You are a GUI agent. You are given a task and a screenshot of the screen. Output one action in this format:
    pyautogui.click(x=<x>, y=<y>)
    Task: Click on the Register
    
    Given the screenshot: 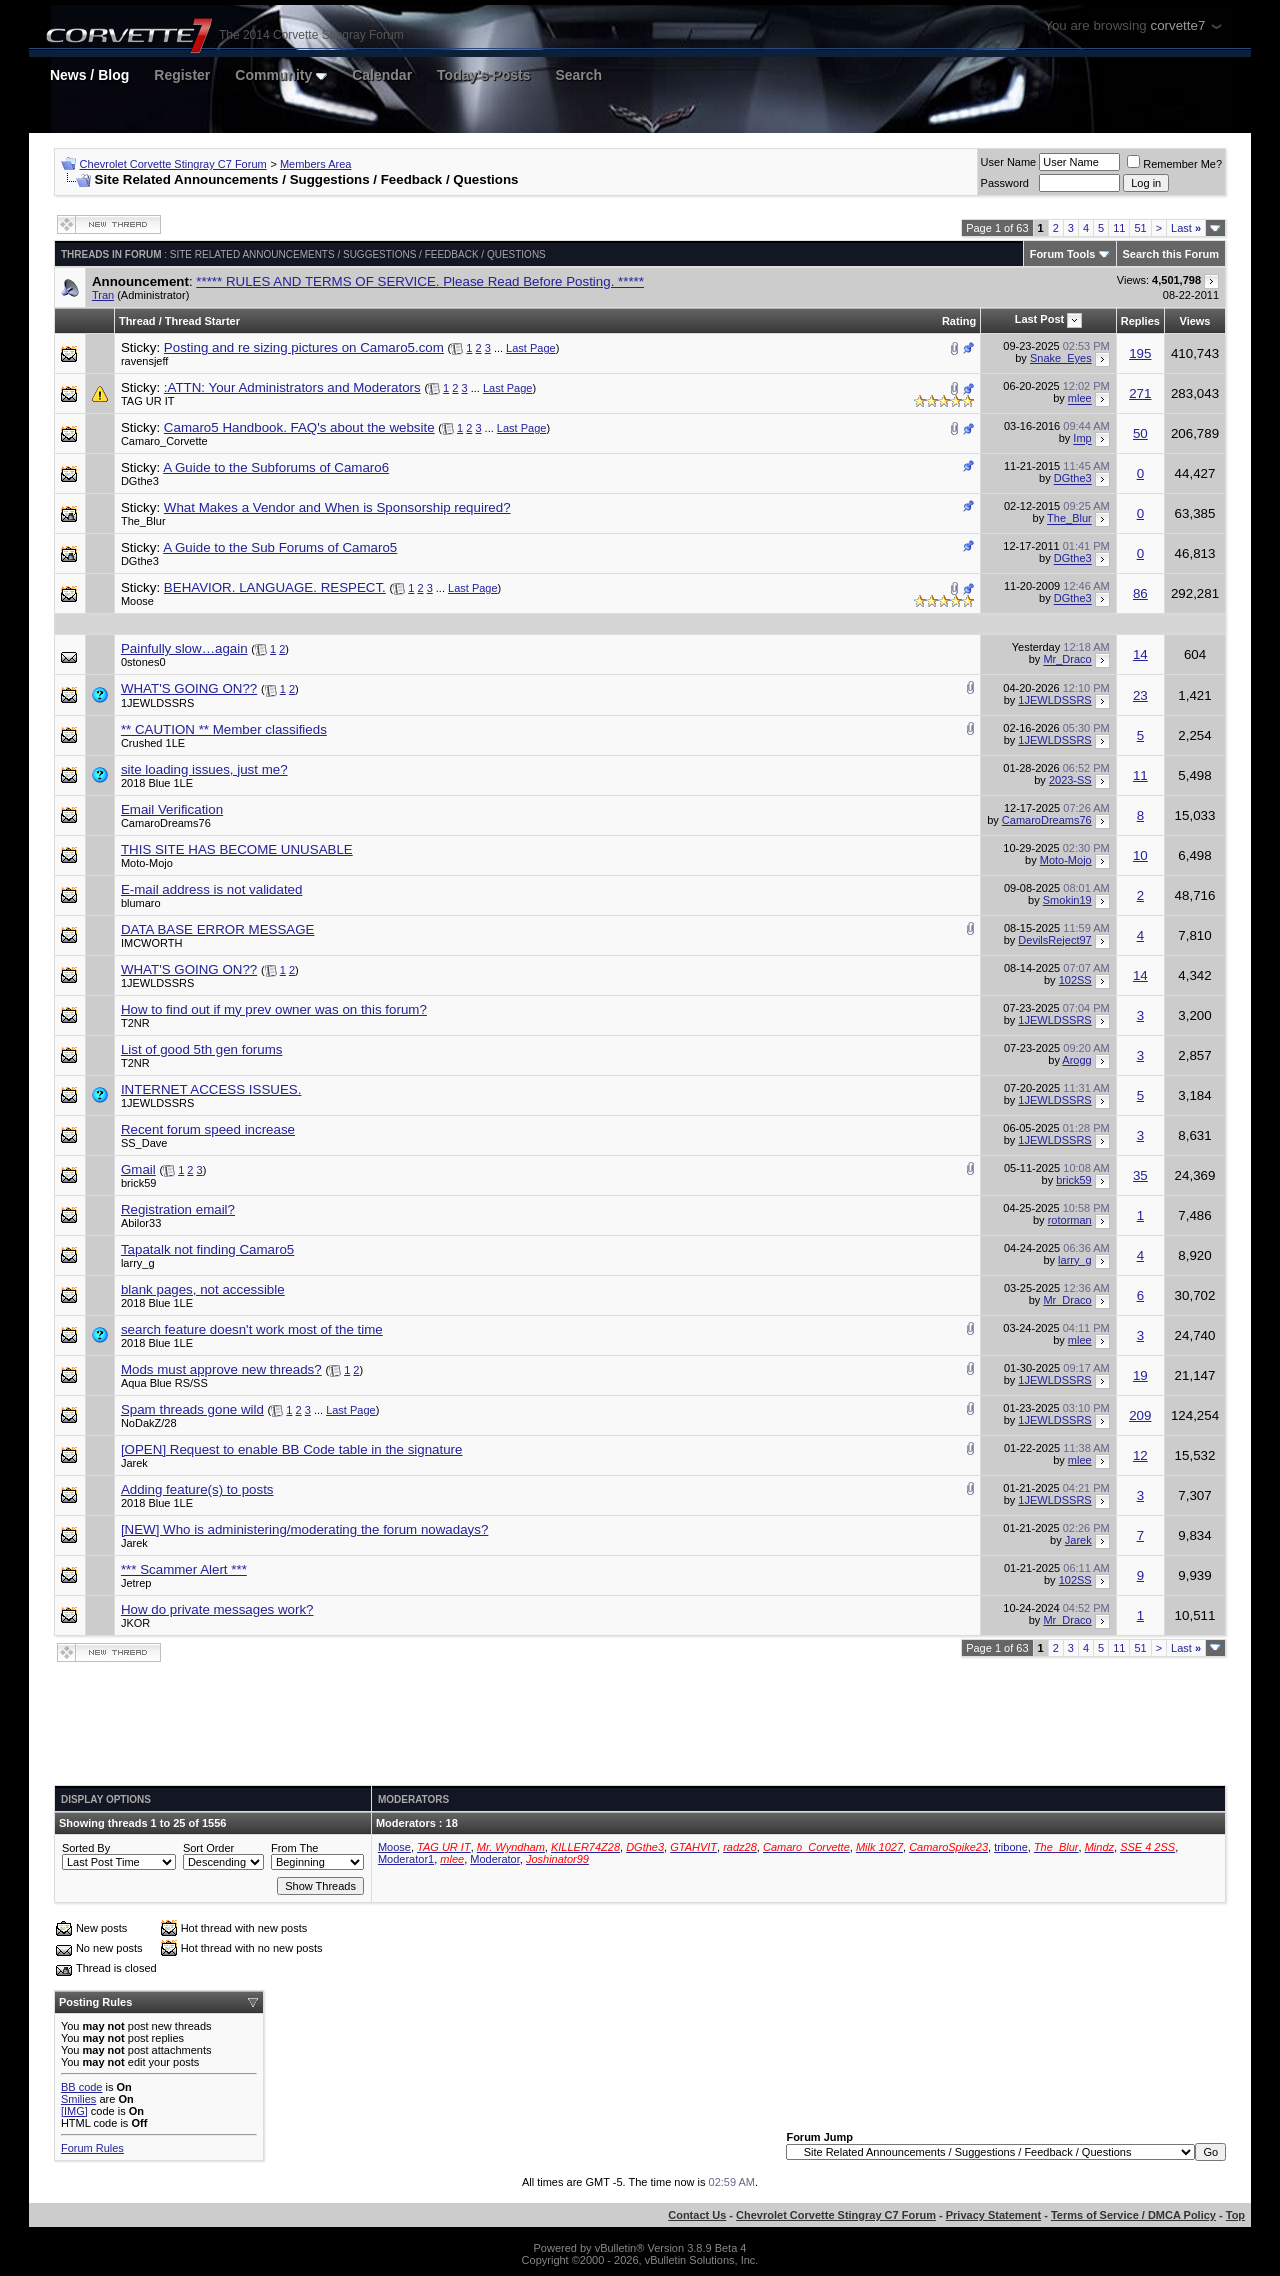 What is the action you would take?
    pyautogui.click(x=182, y=75)
    